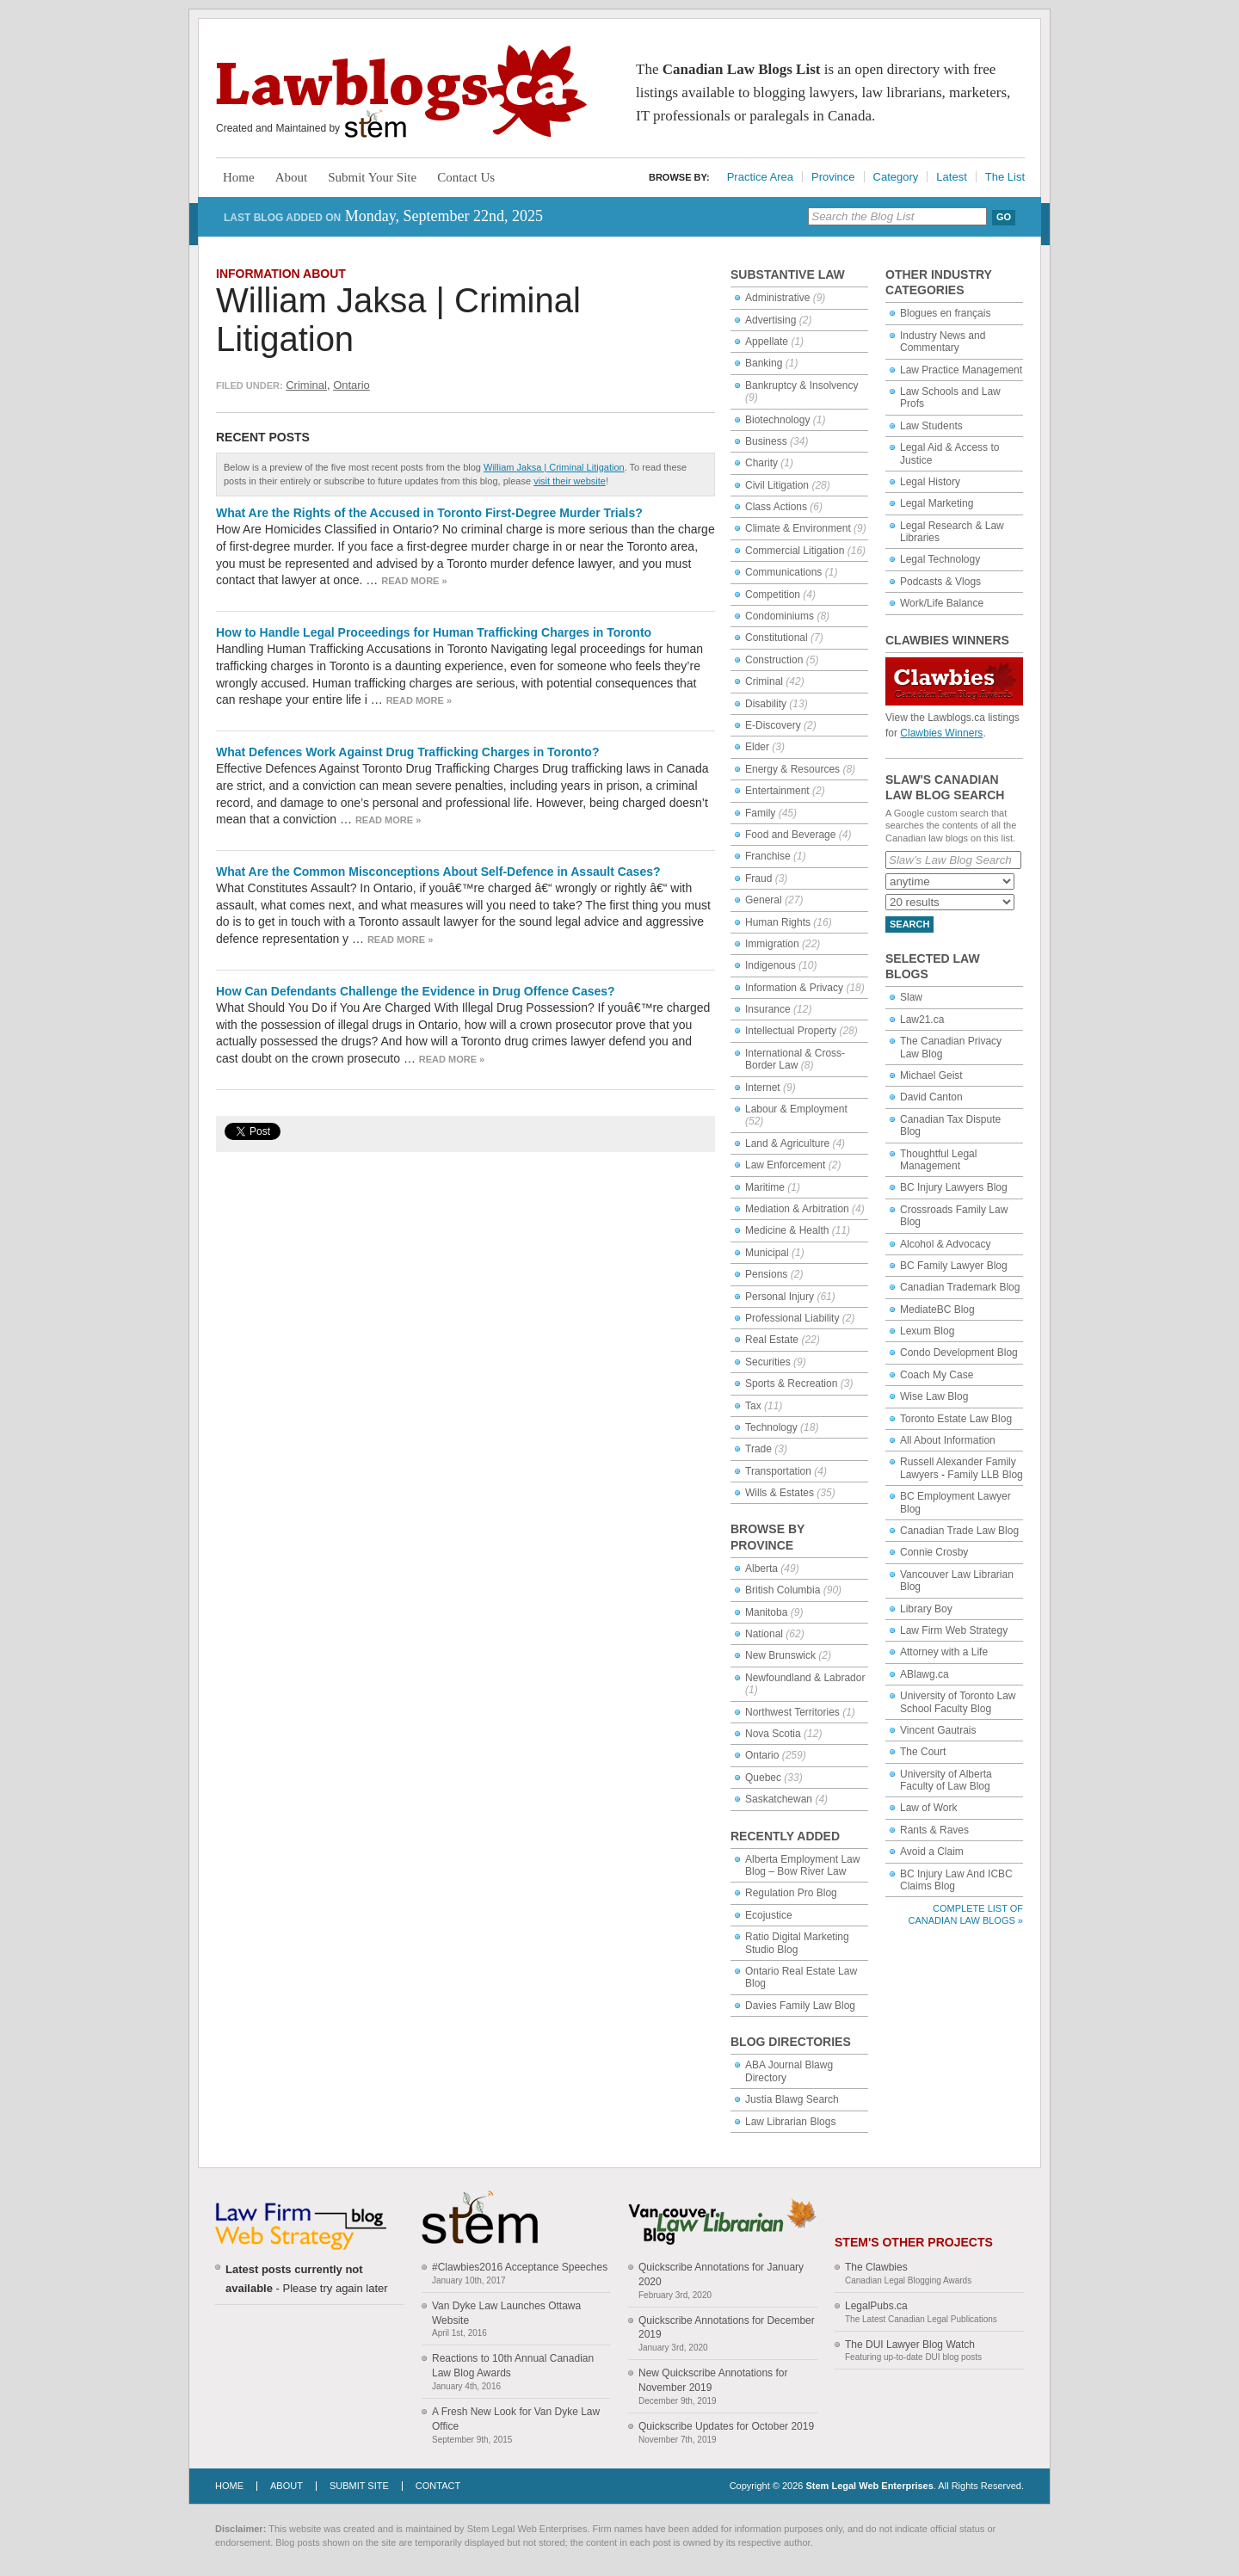 Image resolution: width=1239 pixels, height=2576 pixels. What do you see at coordinates (954, 1187) in the screenshot?
I see `BC Injury Lawyers Blog` at bounding box center [954, 1187].